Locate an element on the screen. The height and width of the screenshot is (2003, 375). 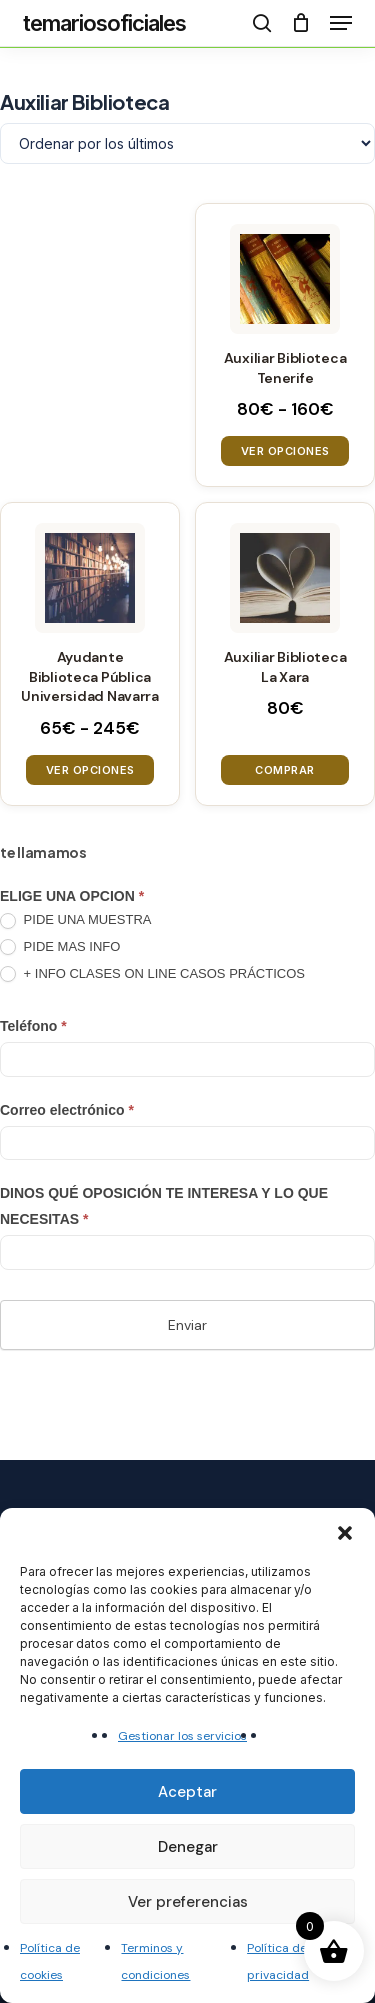
temariosoficiales is located at coordinates (104, 23).